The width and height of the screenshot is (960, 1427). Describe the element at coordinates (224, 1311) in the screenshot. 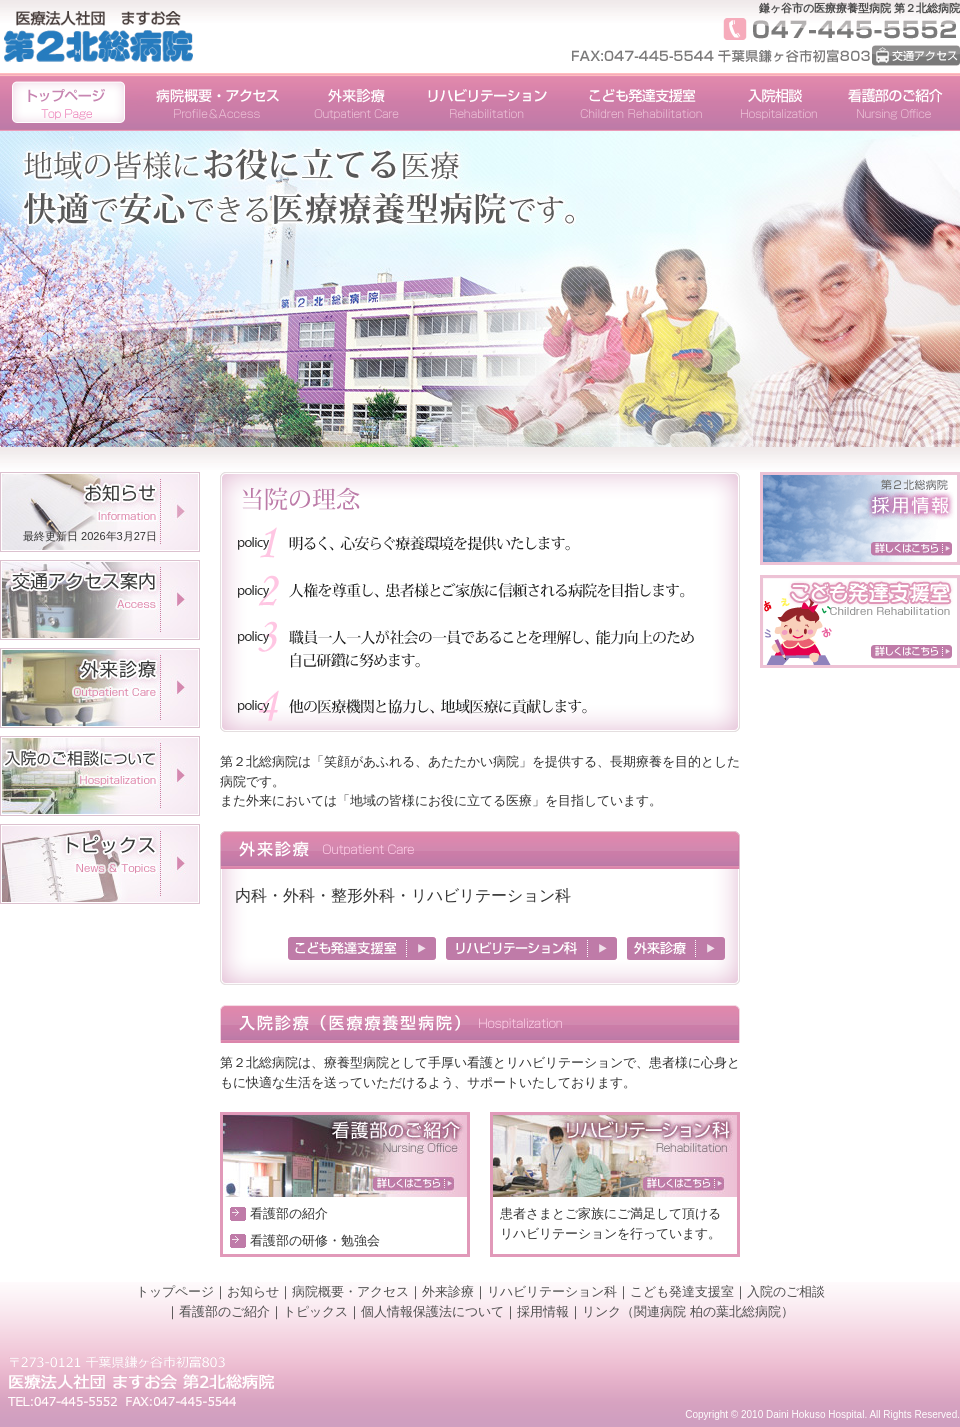

I see `看護部のご紹介` at that location.